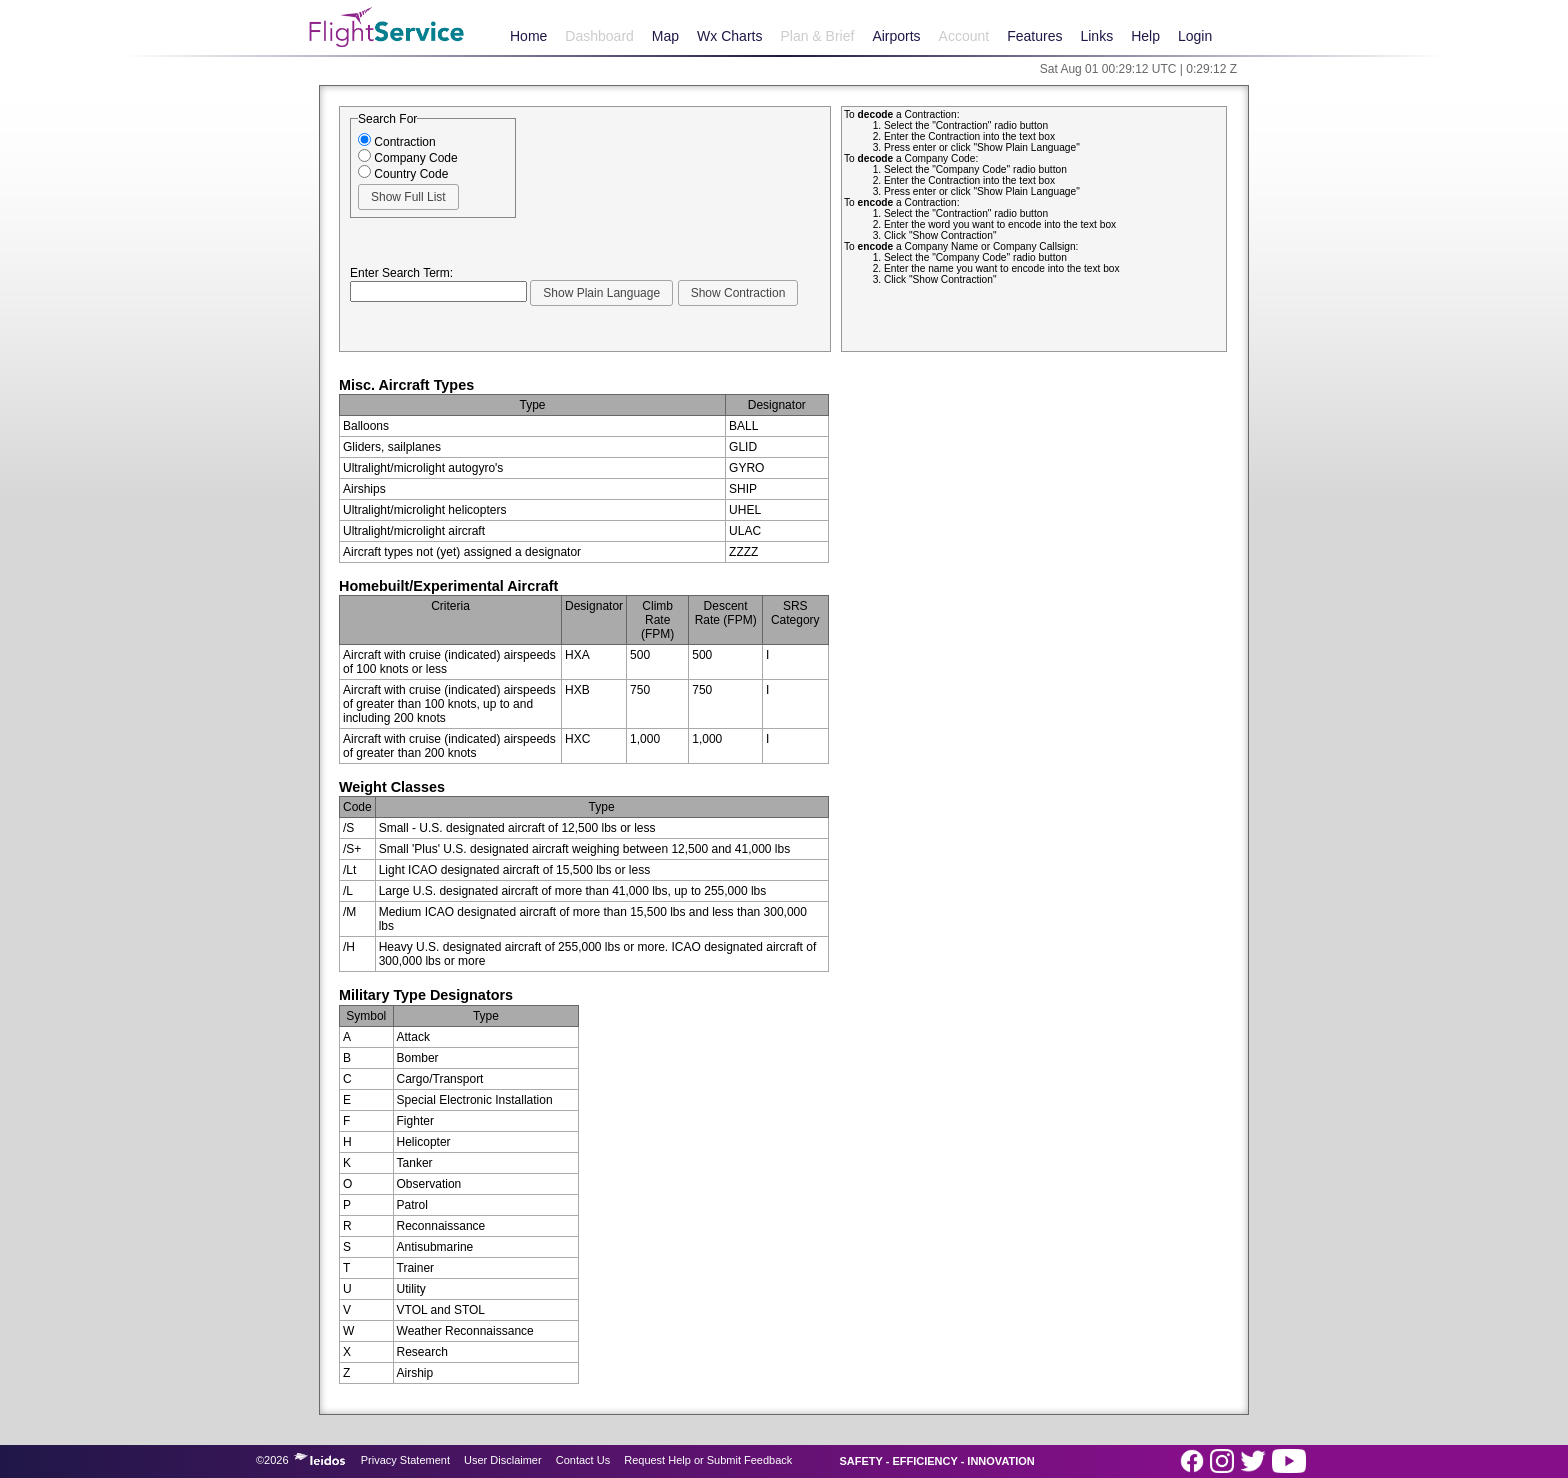 This screenshot has width=1568, height=1478. What do you see at coordinates (1195, 36) in the screenshot?
I see `Login` at bounding box center [1195, 36].